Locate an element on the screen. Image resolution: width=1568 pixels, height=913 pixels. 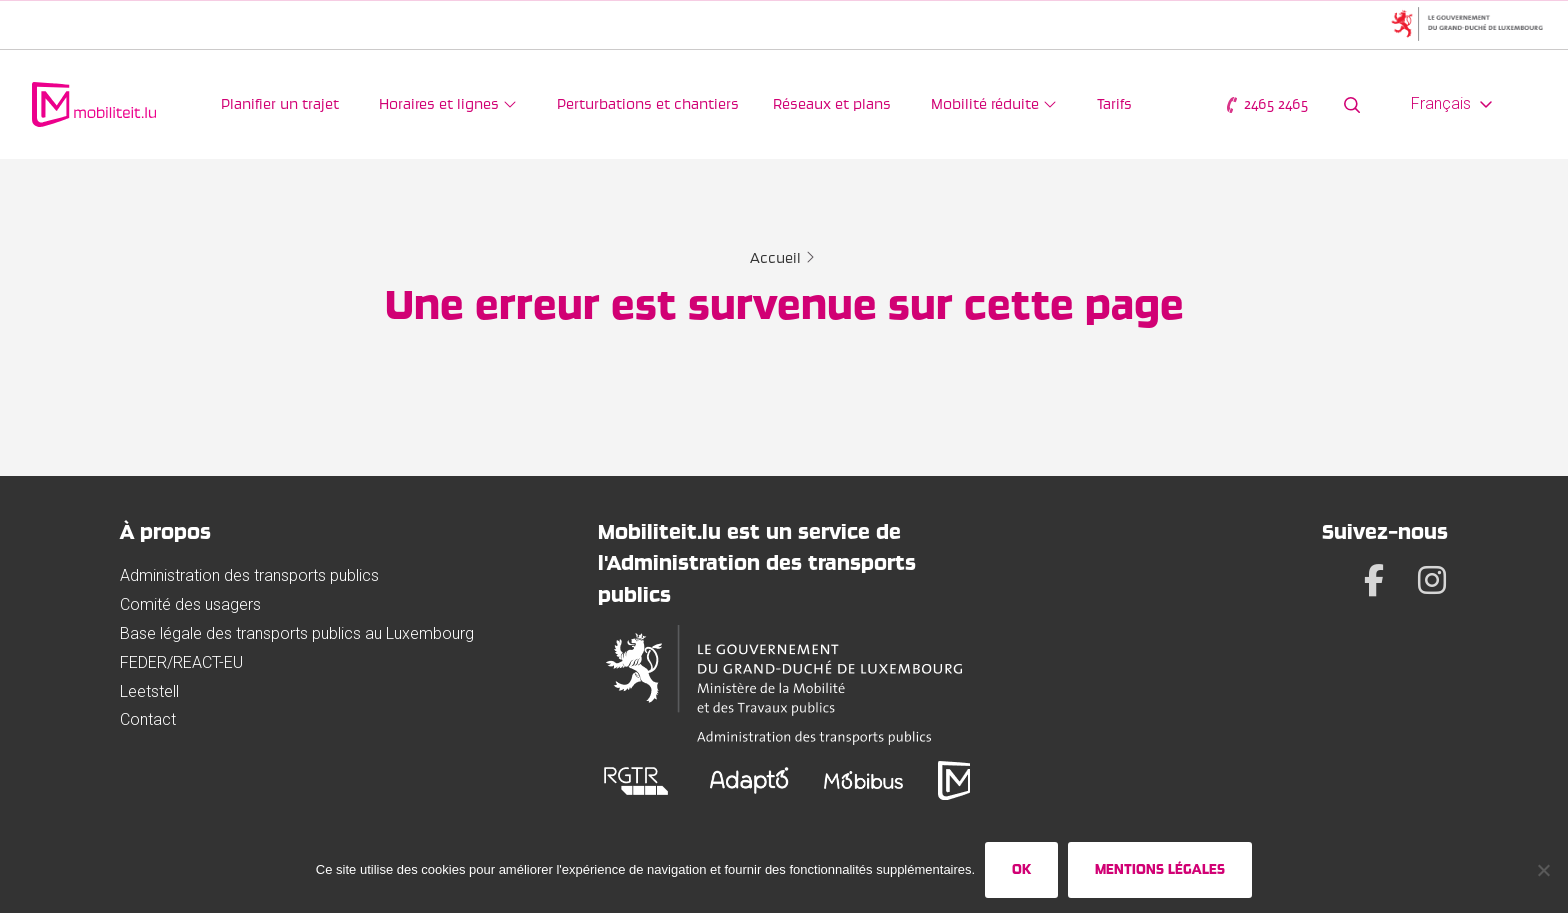
Mentions légales is located at coordinates (1160, 869).